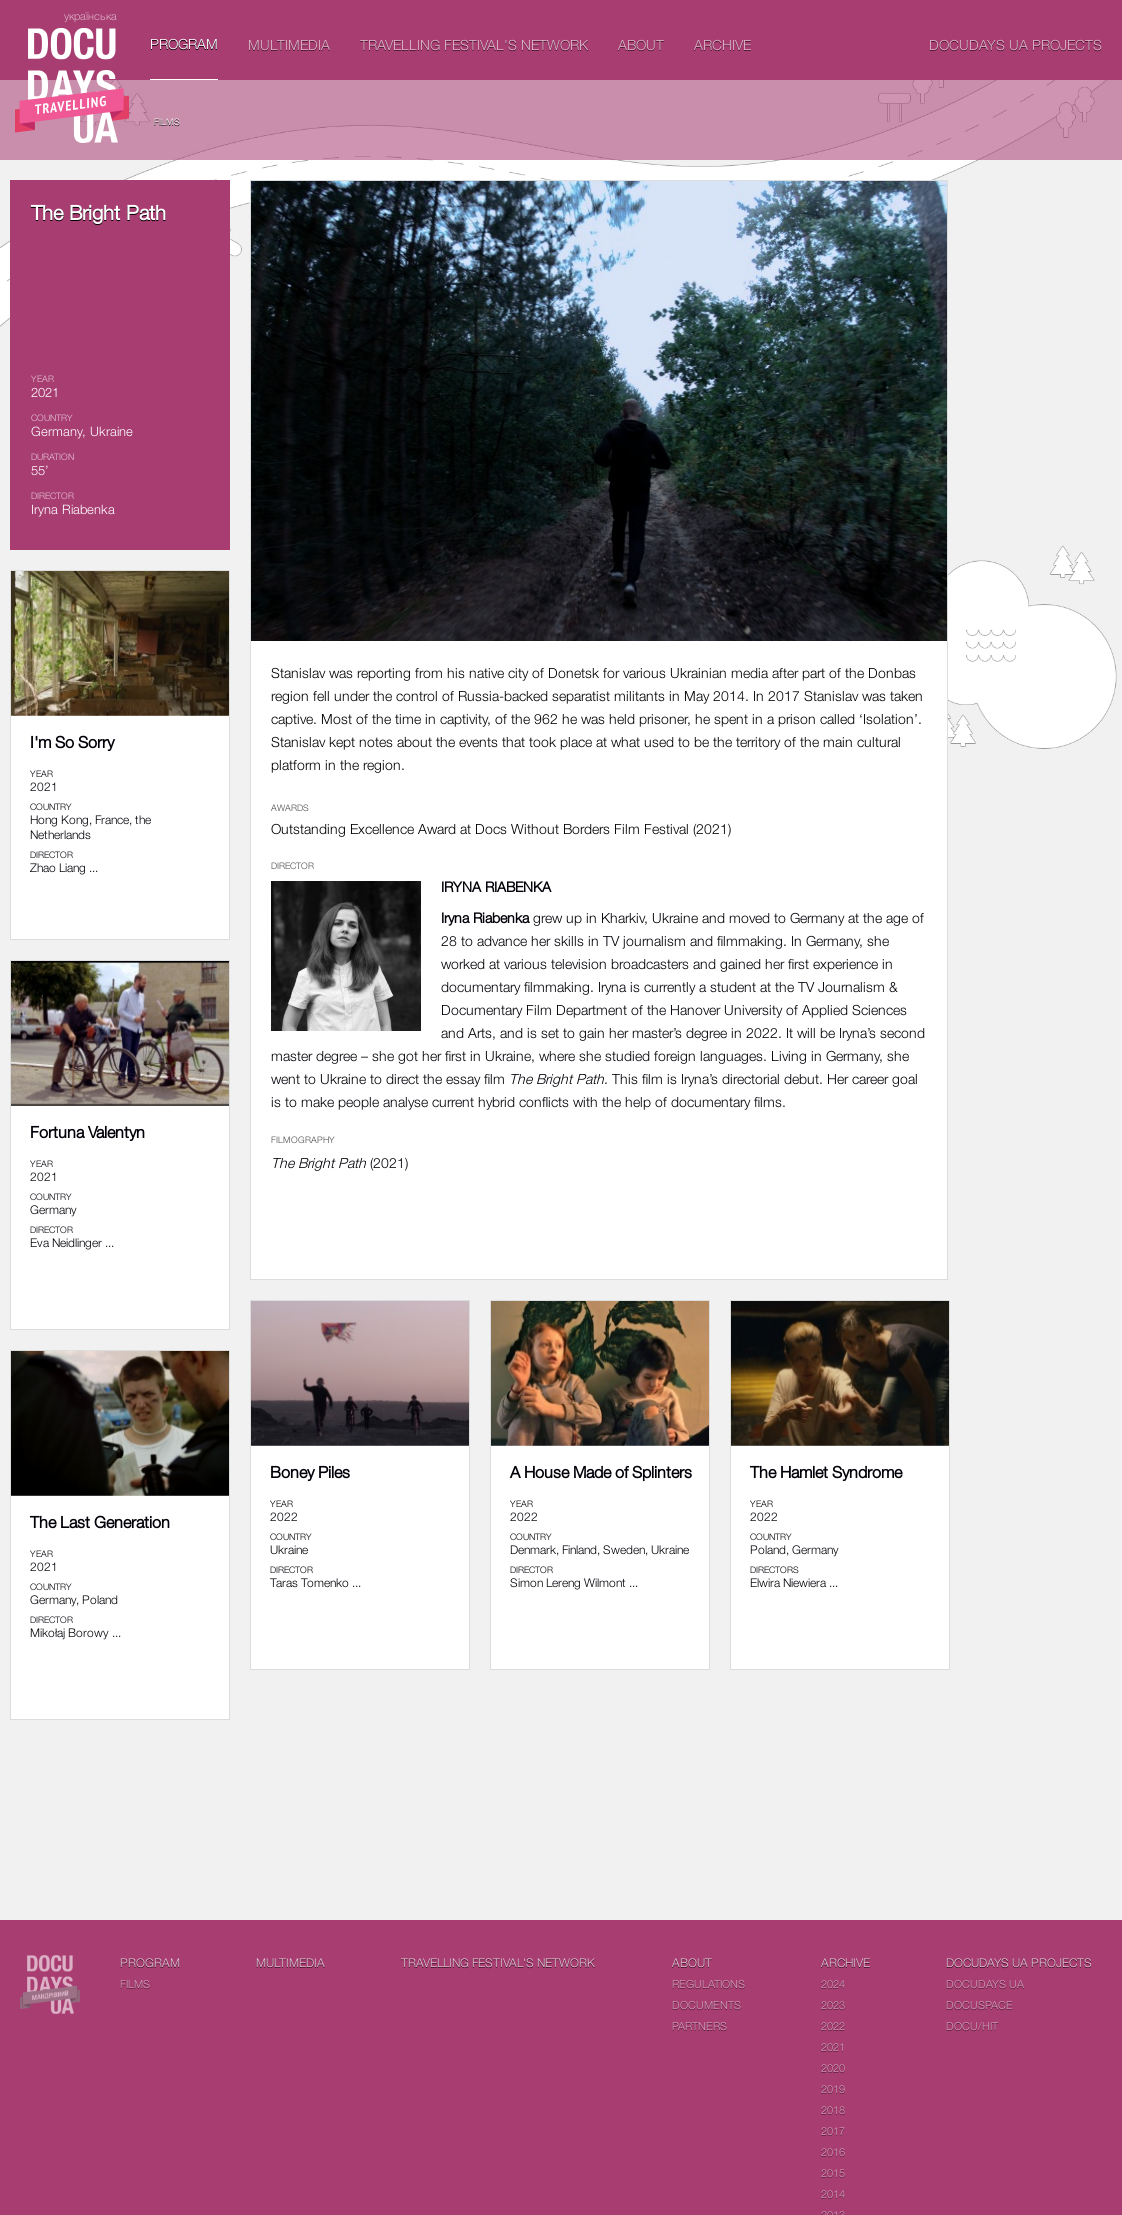  What do you see at coordinates (833, 2130) in the screenshot?
I see `2017` at bounding box center [833, 2130].